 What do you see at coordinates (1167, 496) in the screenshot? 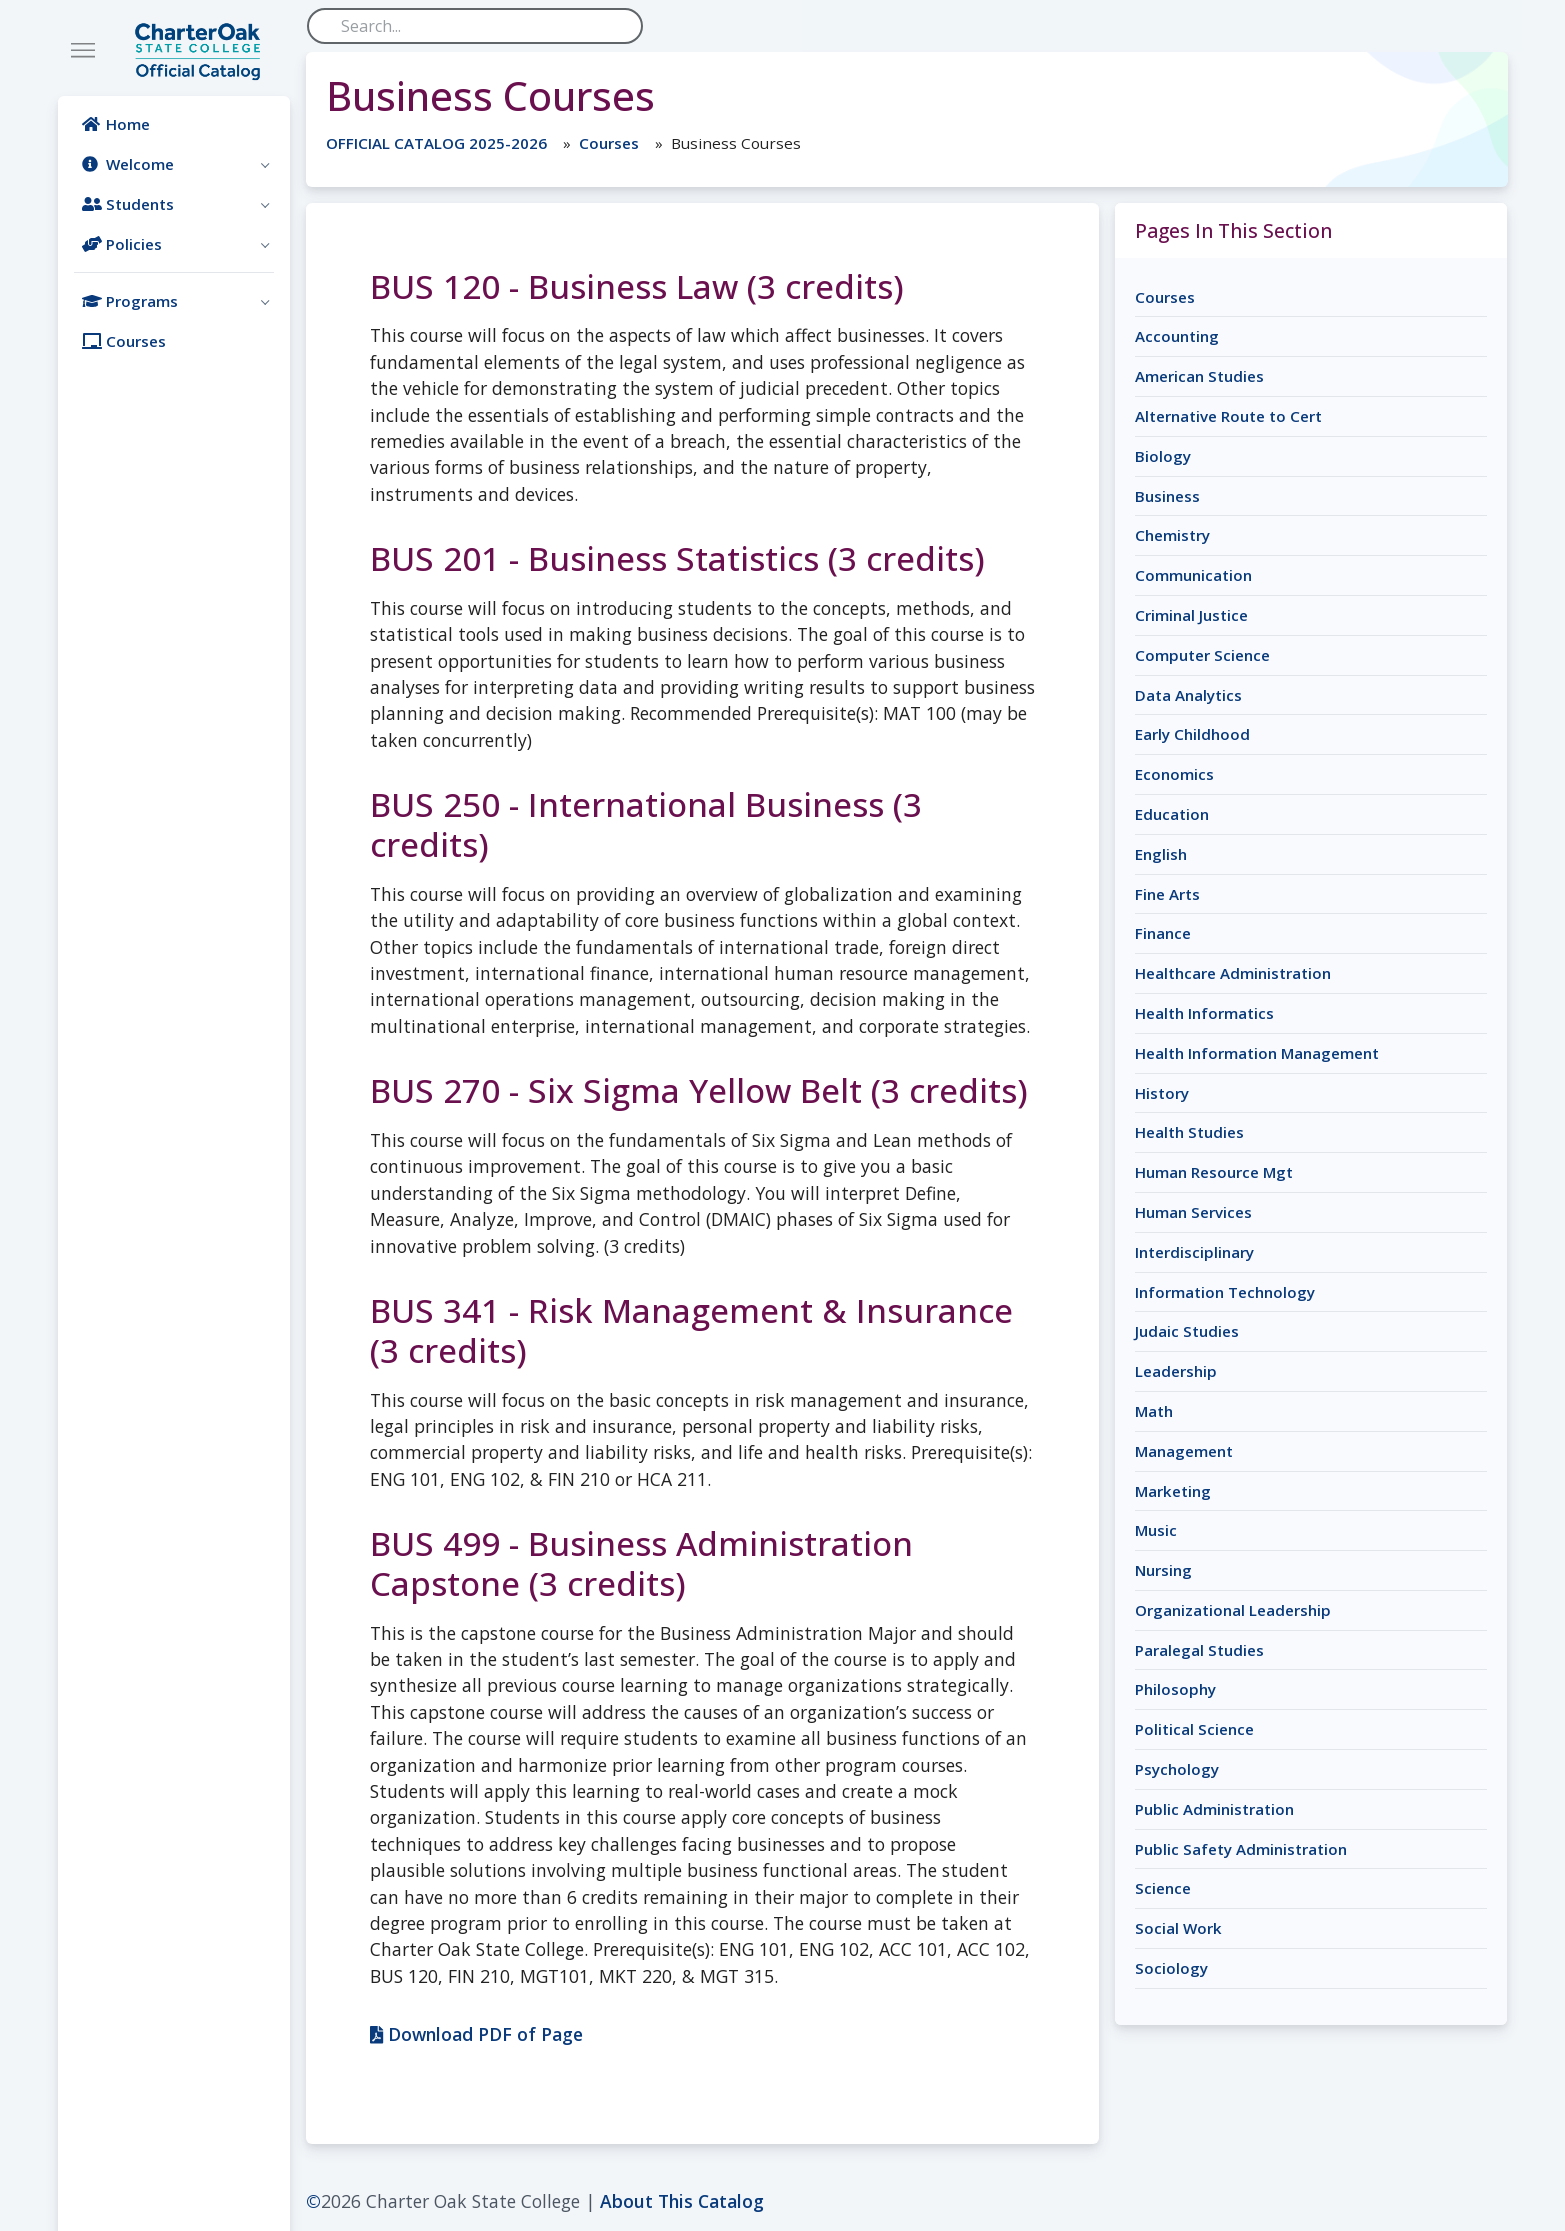
I see `Business` at bounding box center [1167, 496].